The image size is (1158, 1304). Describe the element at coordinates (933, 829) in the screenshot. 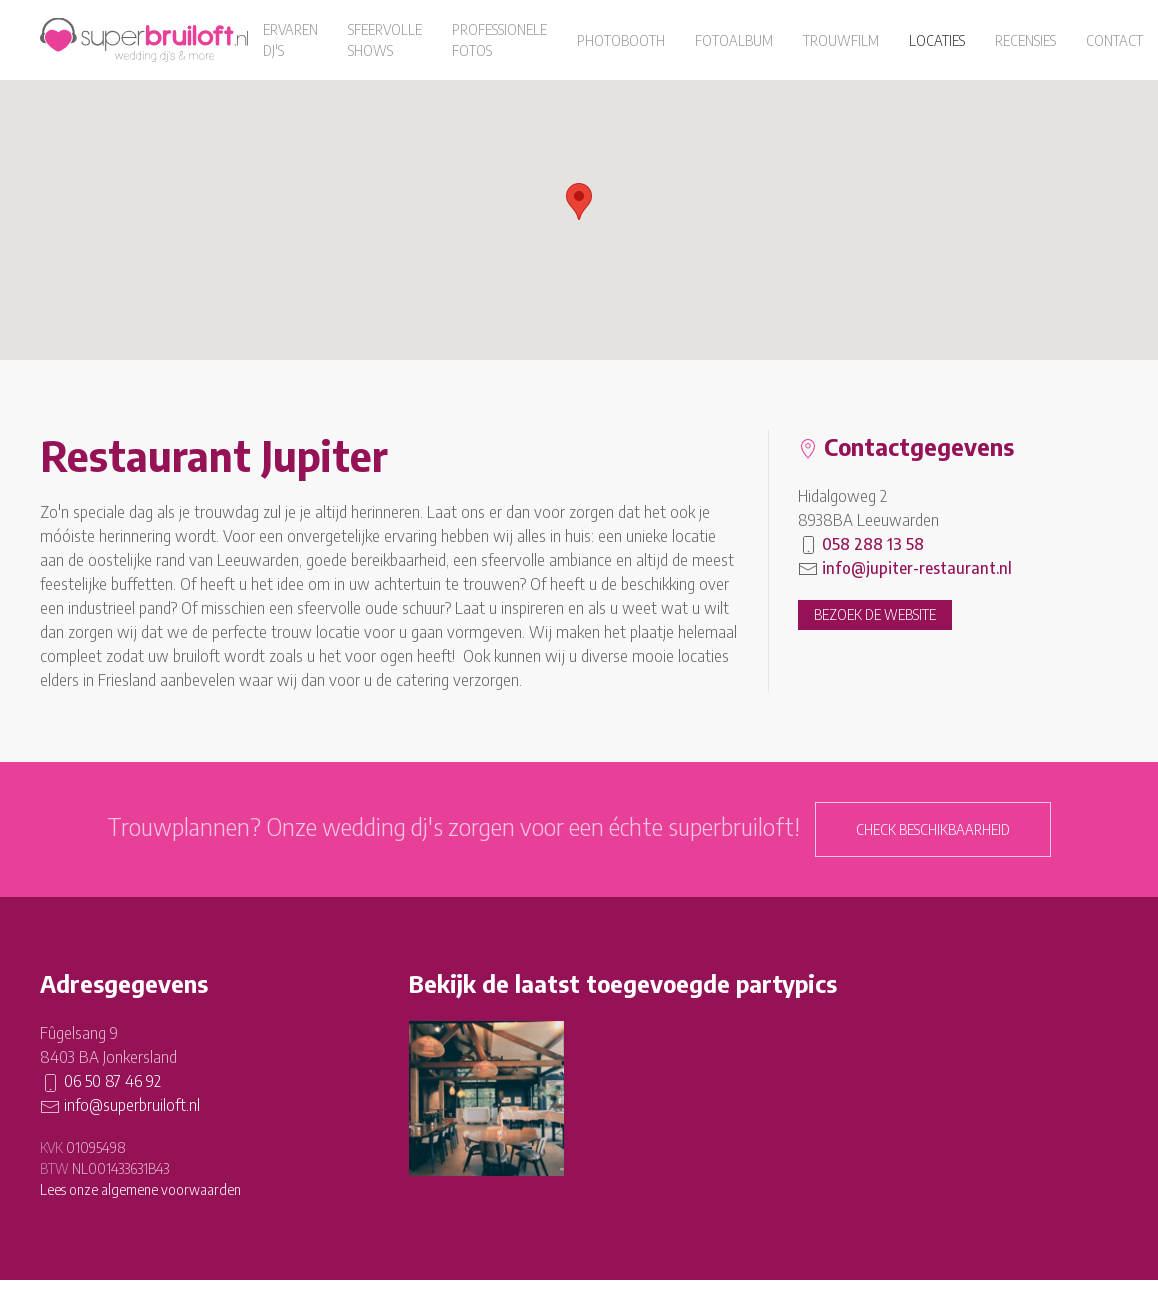

I see `Check beschikbaarheid [button]` at that location.